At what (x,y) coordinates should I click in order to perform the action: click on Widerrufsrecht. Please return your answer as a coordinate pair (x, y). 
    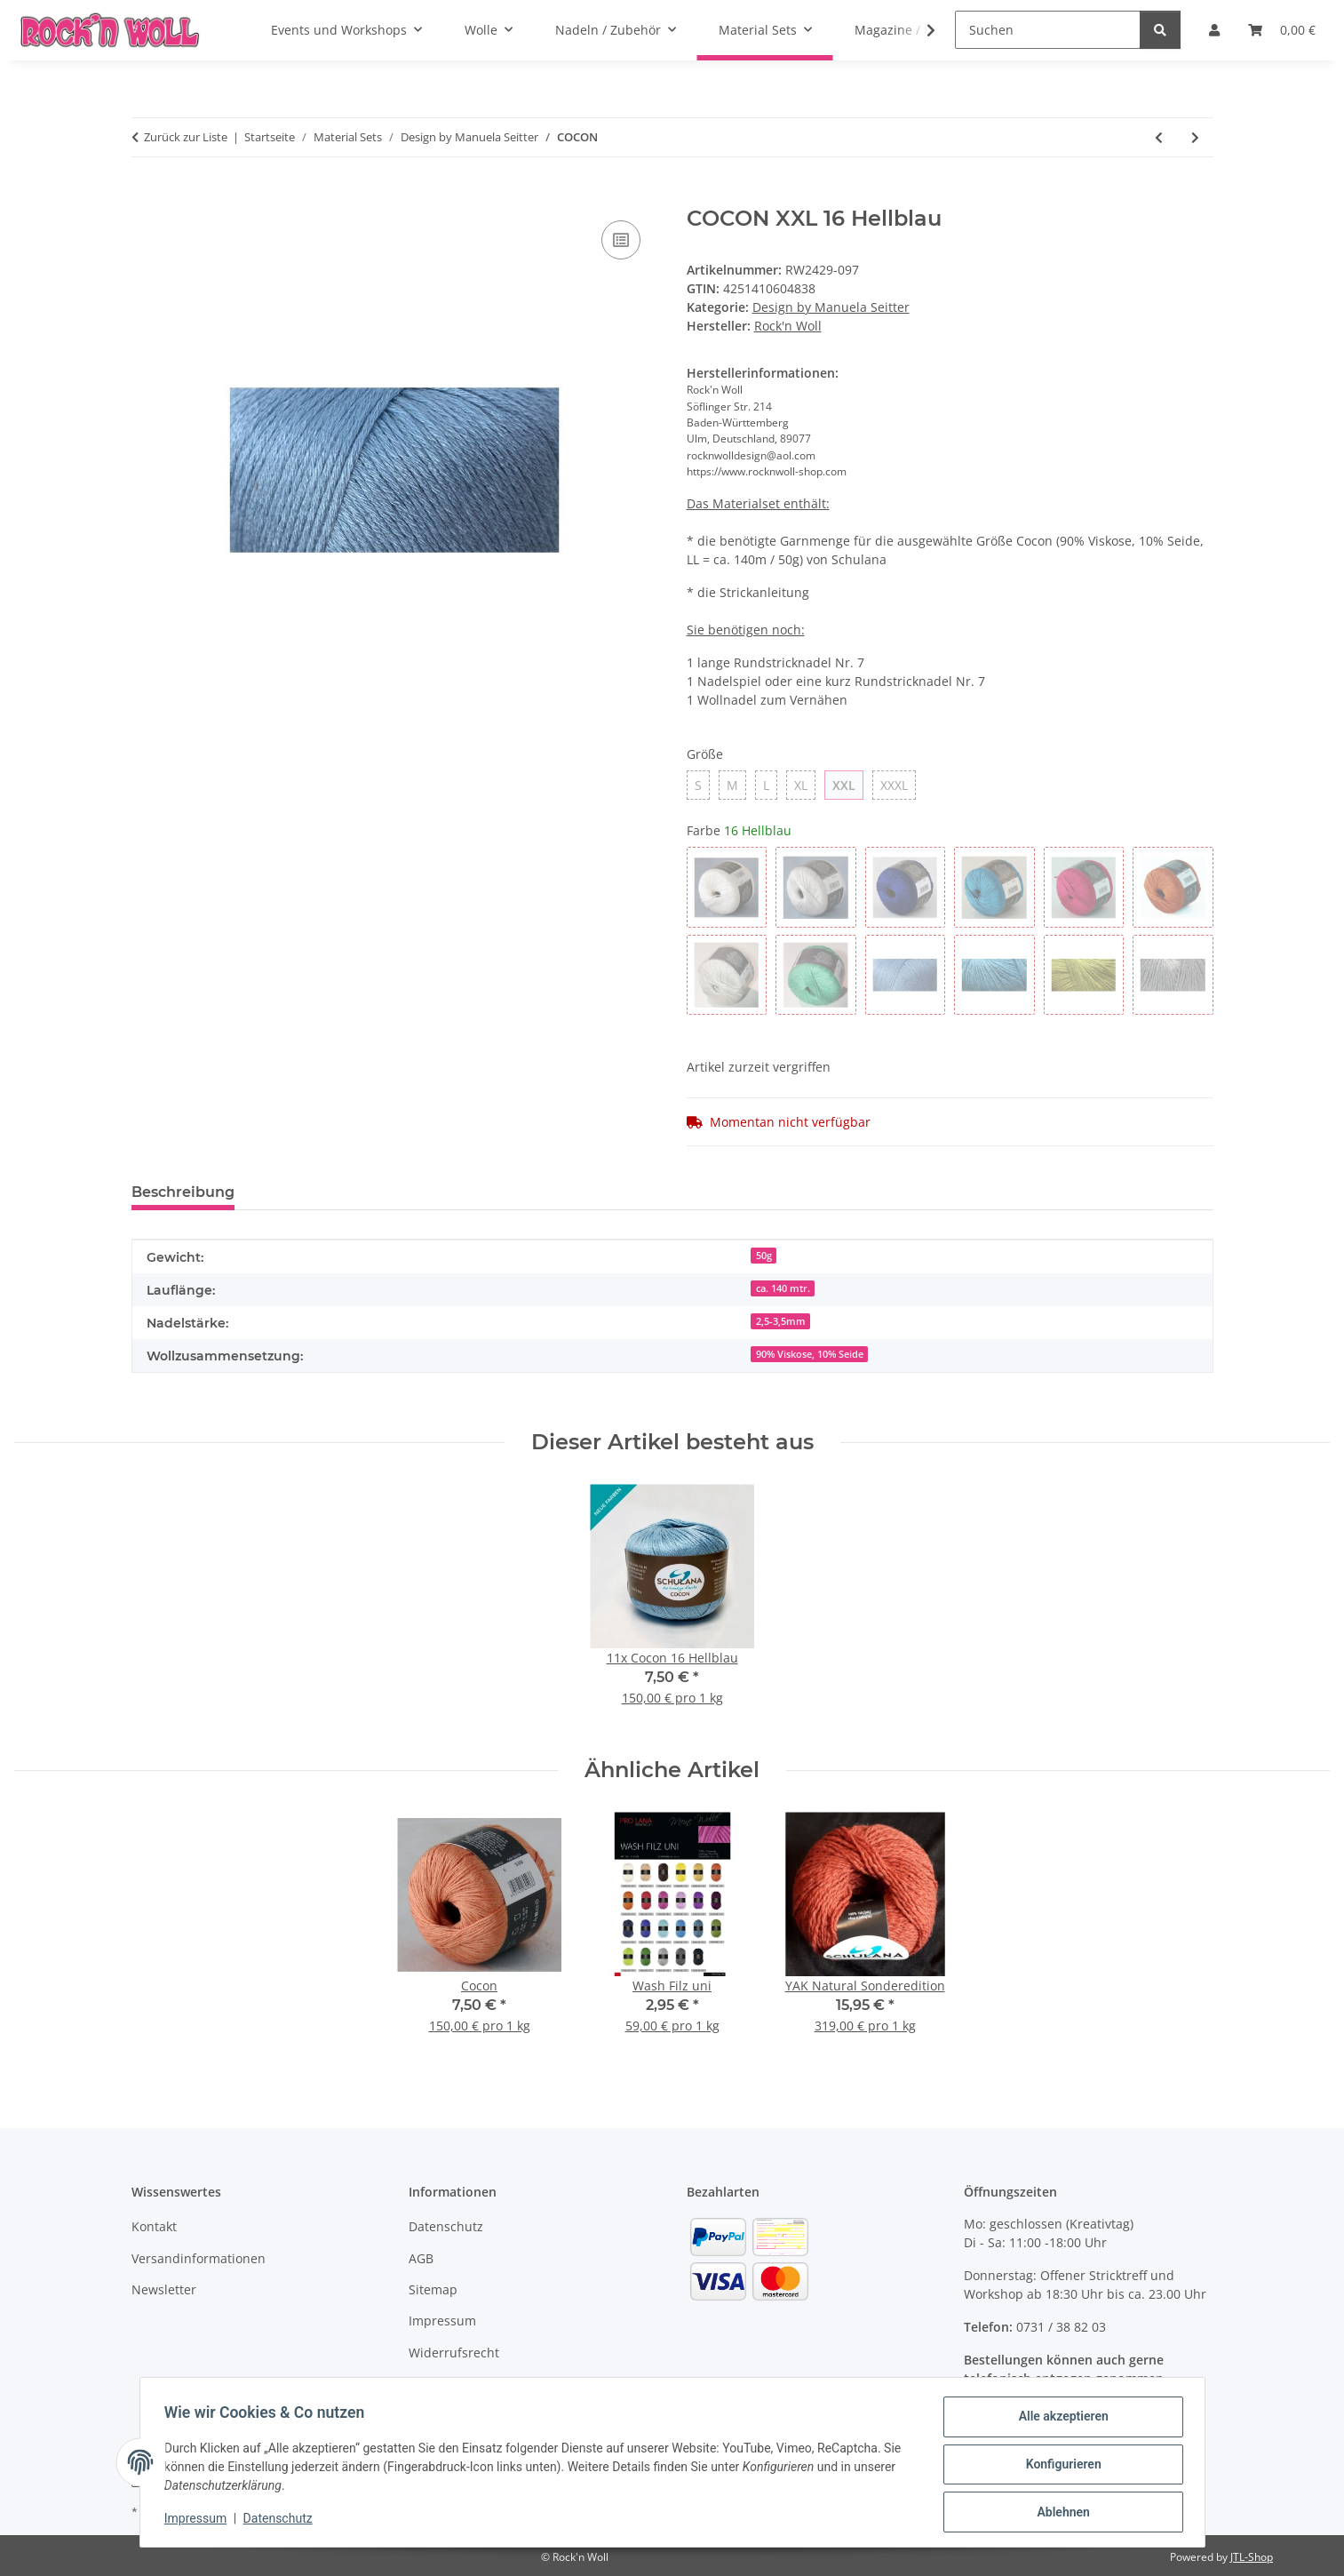
    Looking at the image, I should click on (454, 2352).